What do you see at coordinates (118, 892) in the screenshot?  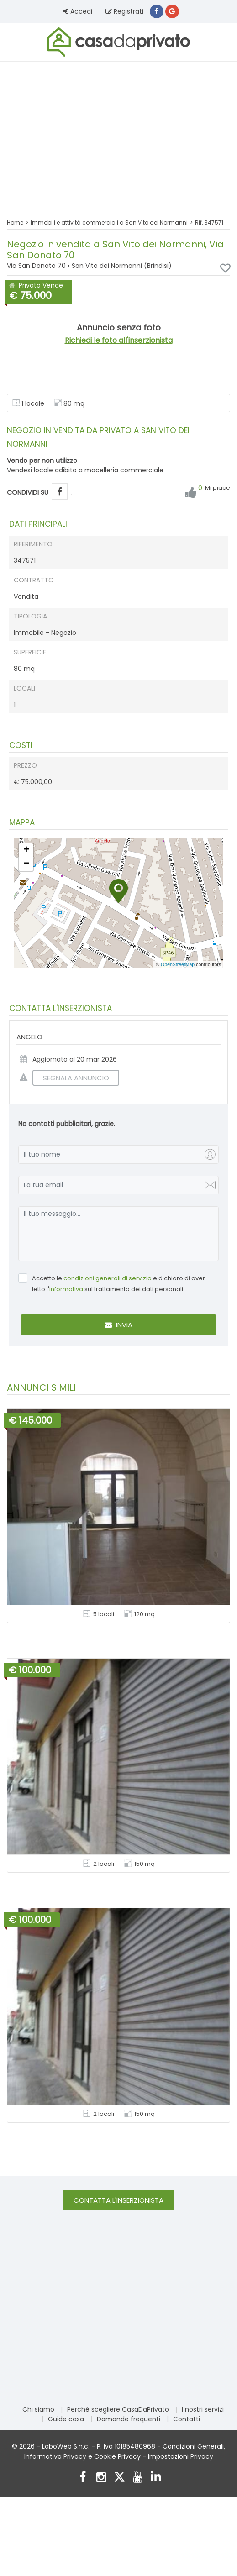 I see `[button]` at bounding box center [118, 892].